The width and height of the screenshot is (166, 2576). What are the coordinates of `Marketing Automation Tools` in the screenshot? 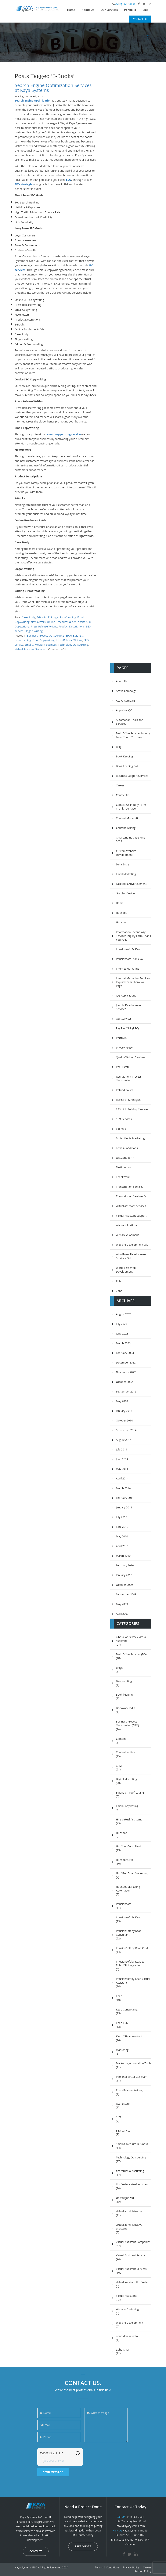 It's located at (133, 2063).